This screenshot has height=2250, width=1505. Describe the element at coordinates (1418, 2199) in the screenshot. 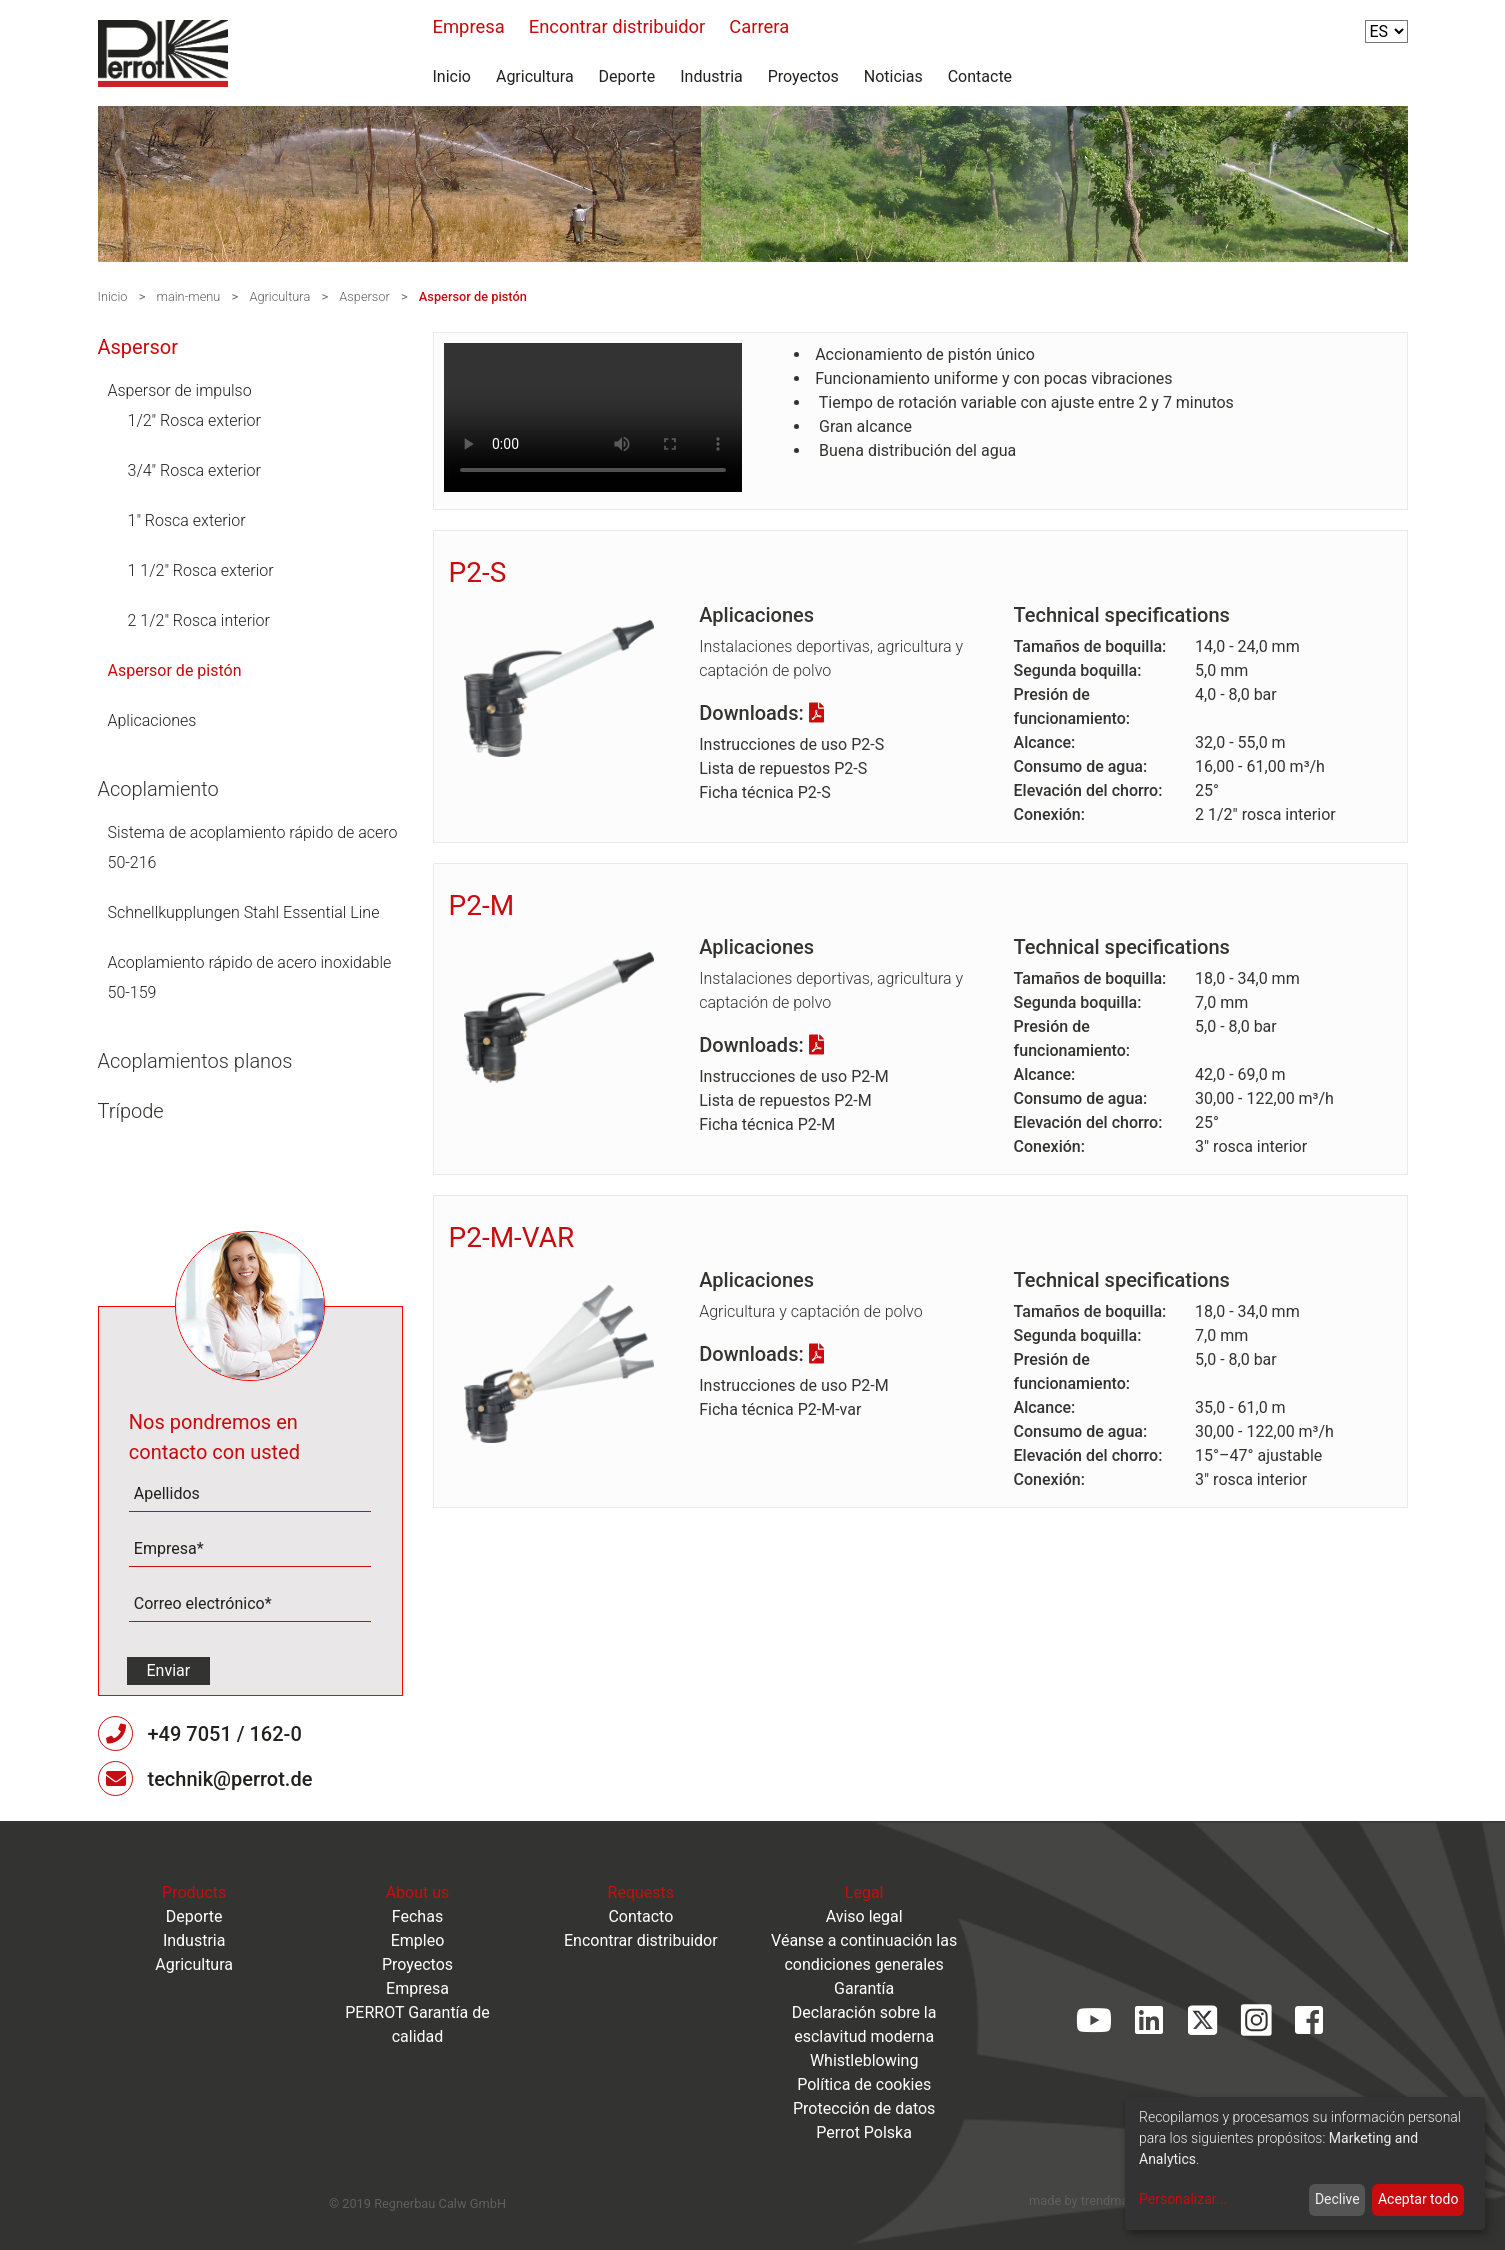

I see `Aceptar todo` at that location.